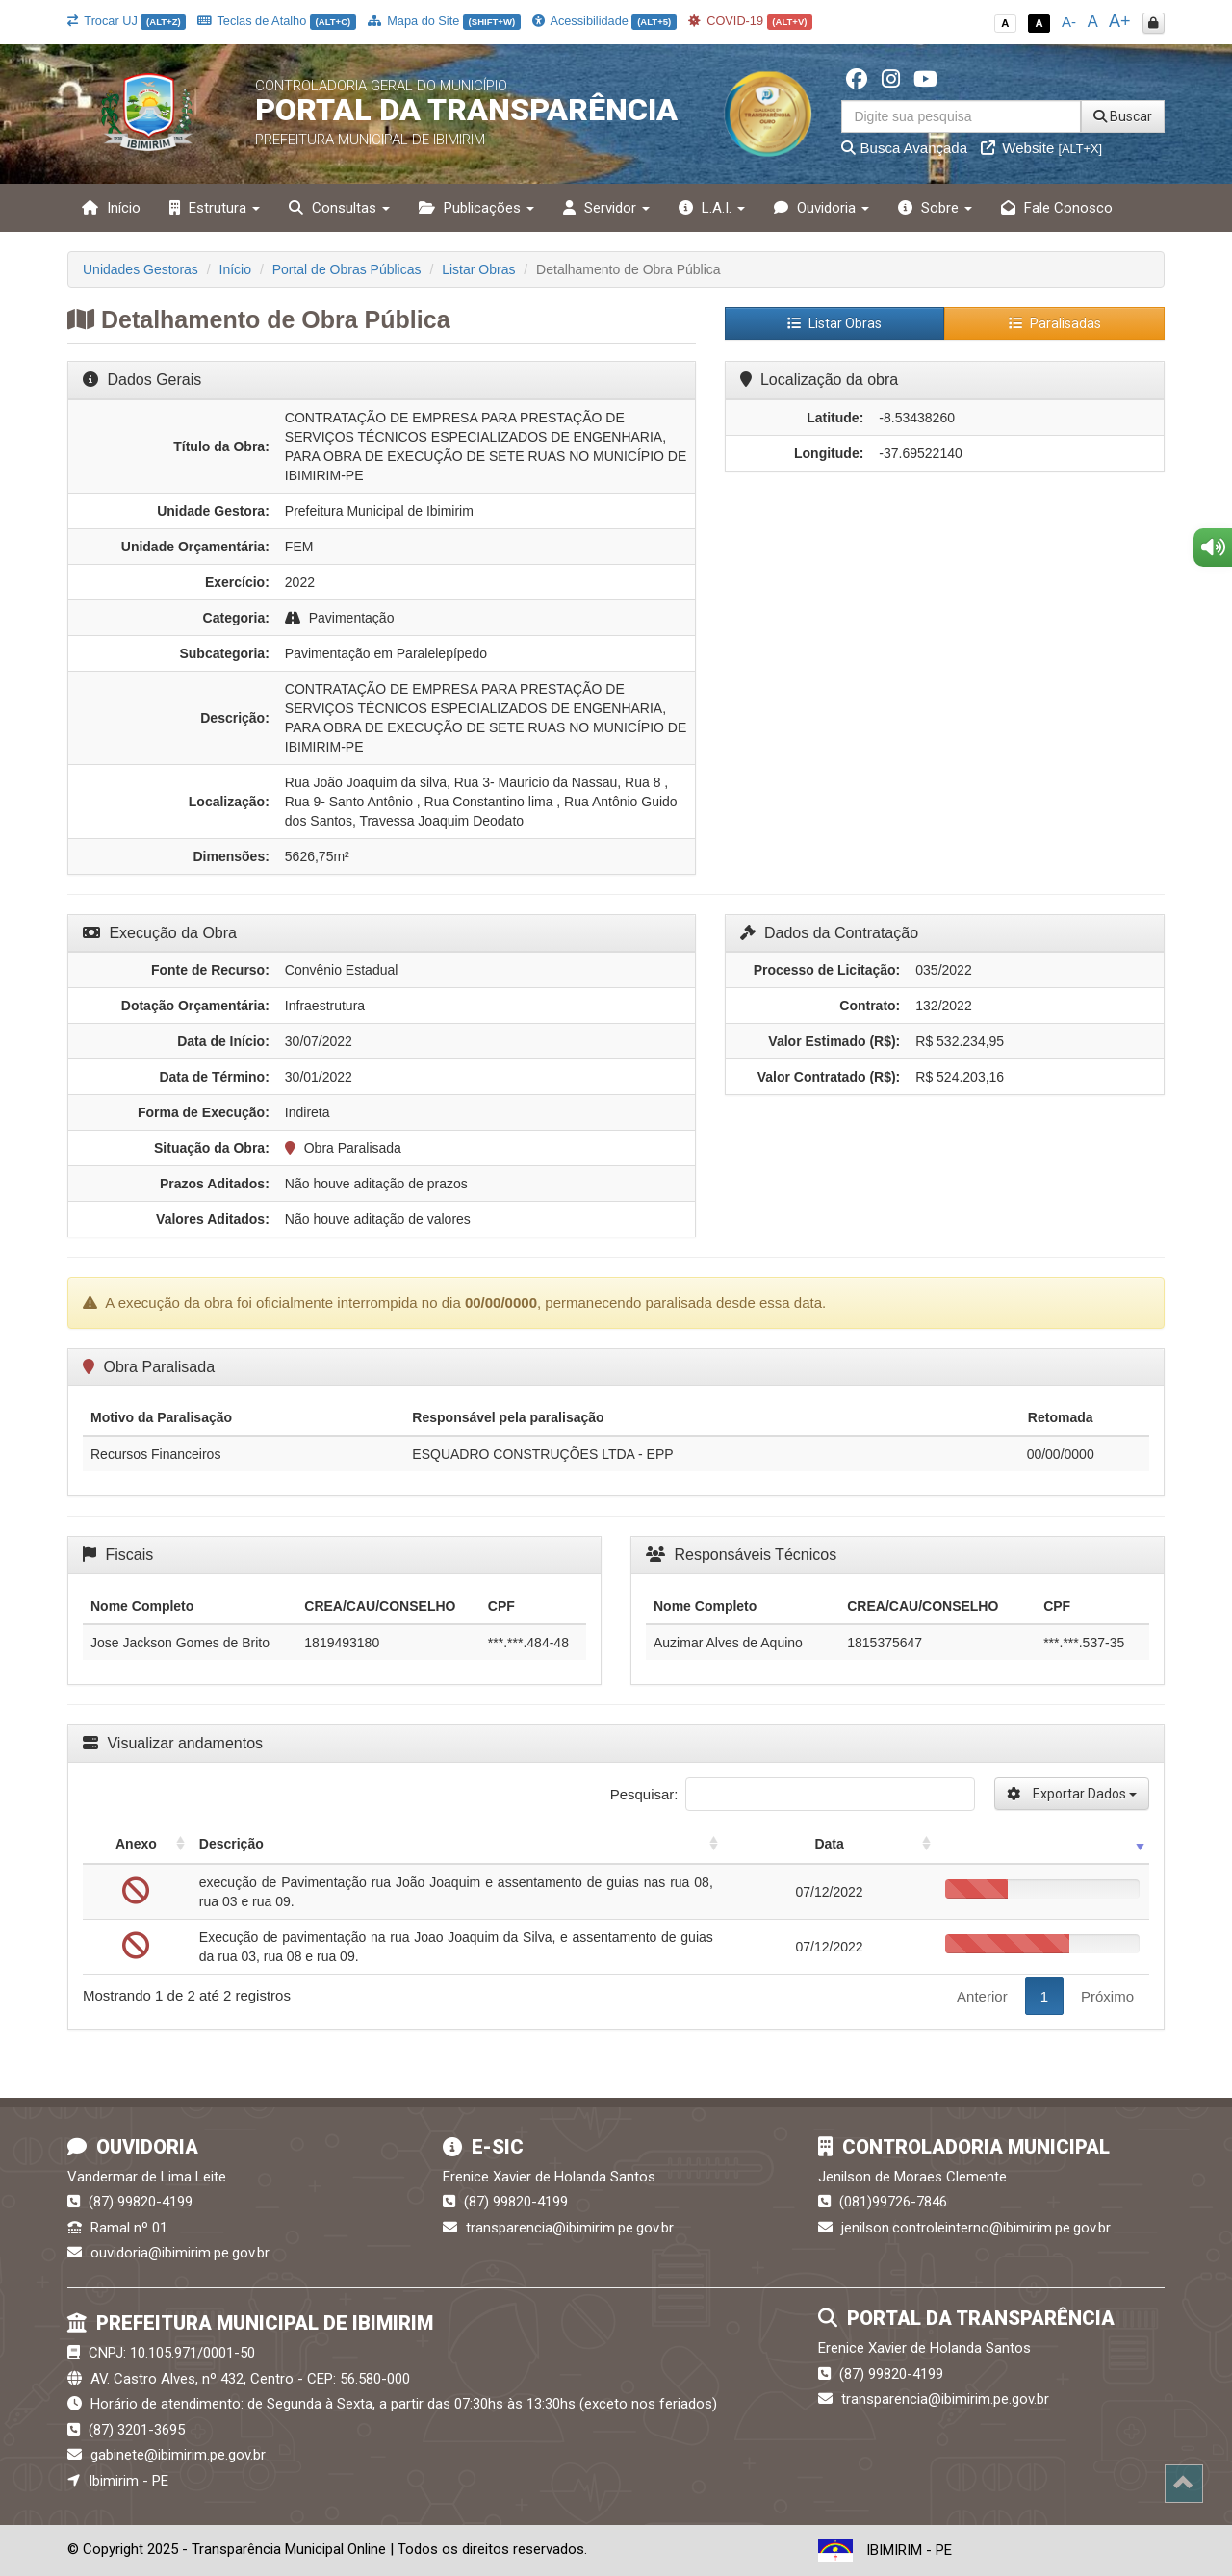 The height and width of the screenshot is (2576, 1232). I want to click on Início, so click(111, 208).